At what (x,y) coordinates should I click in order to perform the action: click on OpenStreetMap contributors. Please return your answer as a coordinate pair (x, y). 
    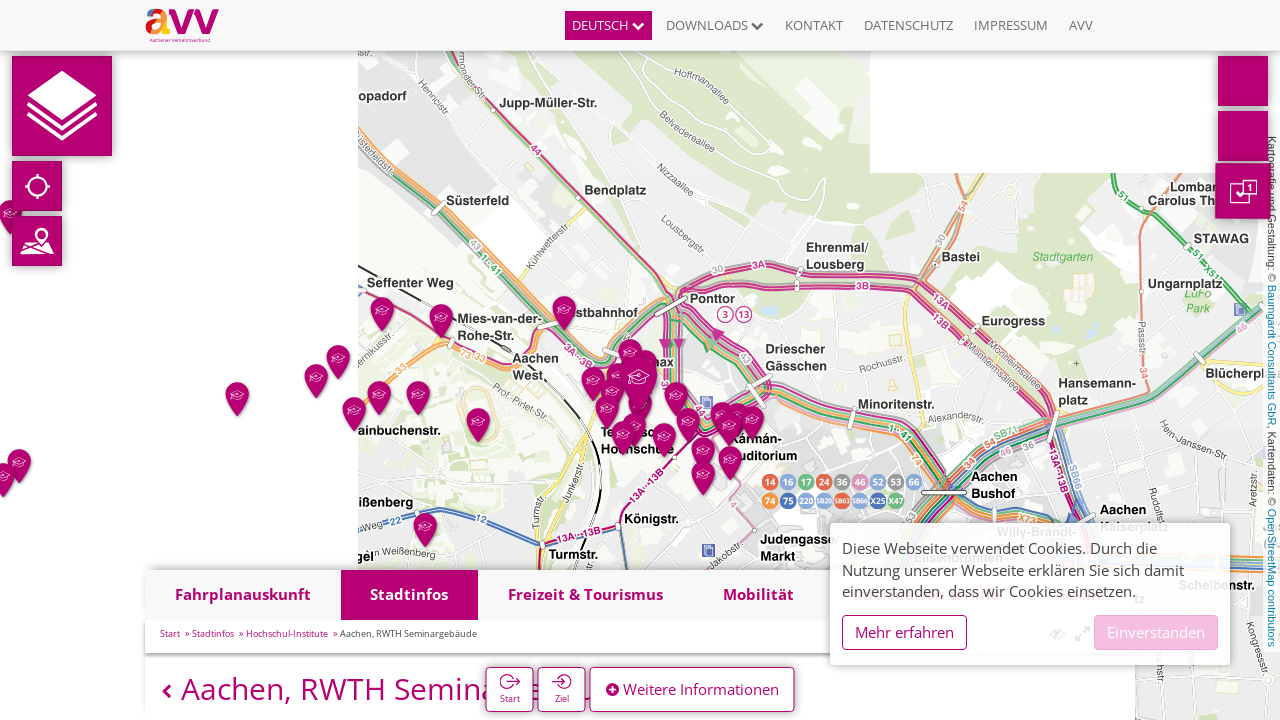
    Looking at the image, I should click on (1272, 578).